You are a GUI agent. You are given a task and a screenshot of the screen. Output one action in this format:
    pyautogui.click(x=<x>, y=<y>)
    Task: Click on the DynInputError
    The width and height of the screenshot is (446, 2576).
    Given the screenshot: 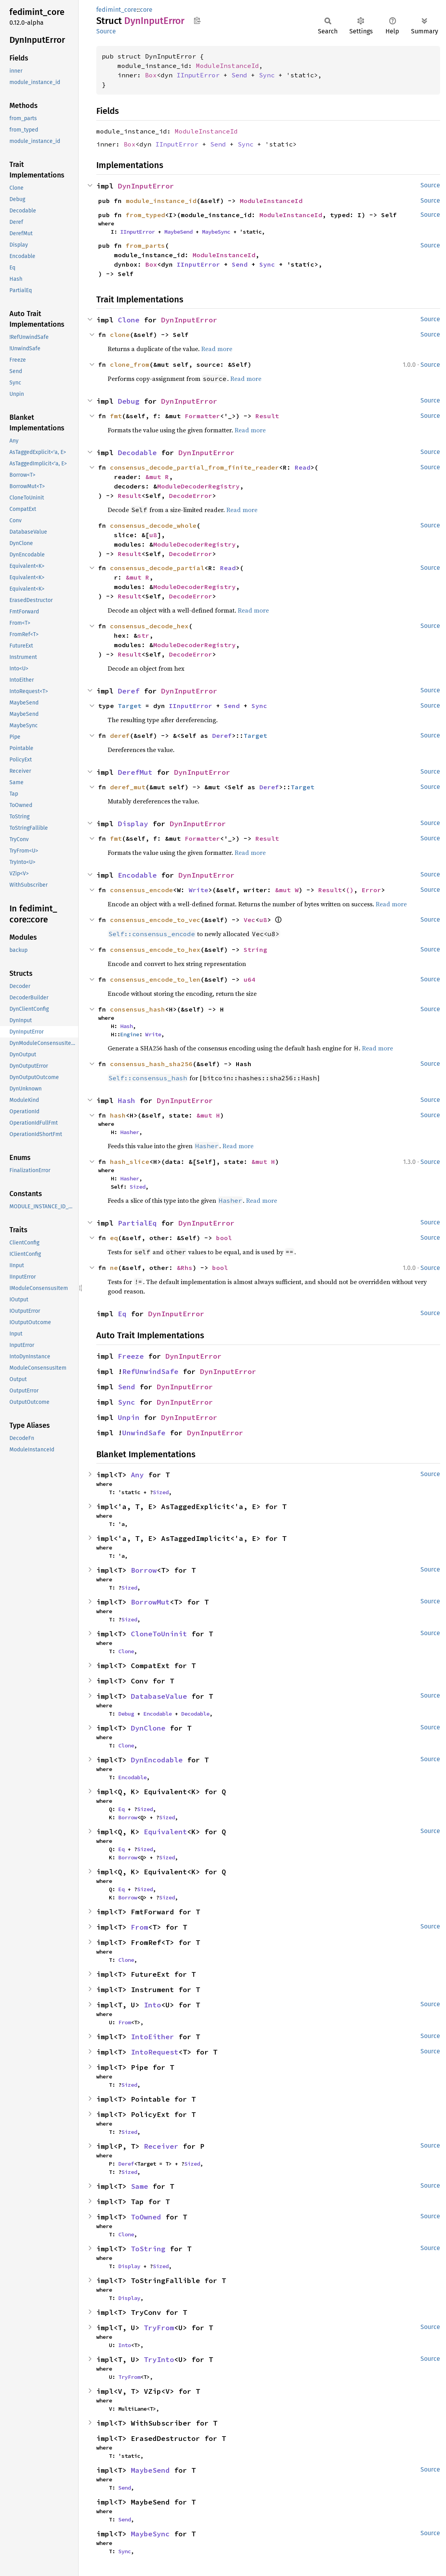 What is the action you would take?
    pyautogui.click(x=146, y=185)
    